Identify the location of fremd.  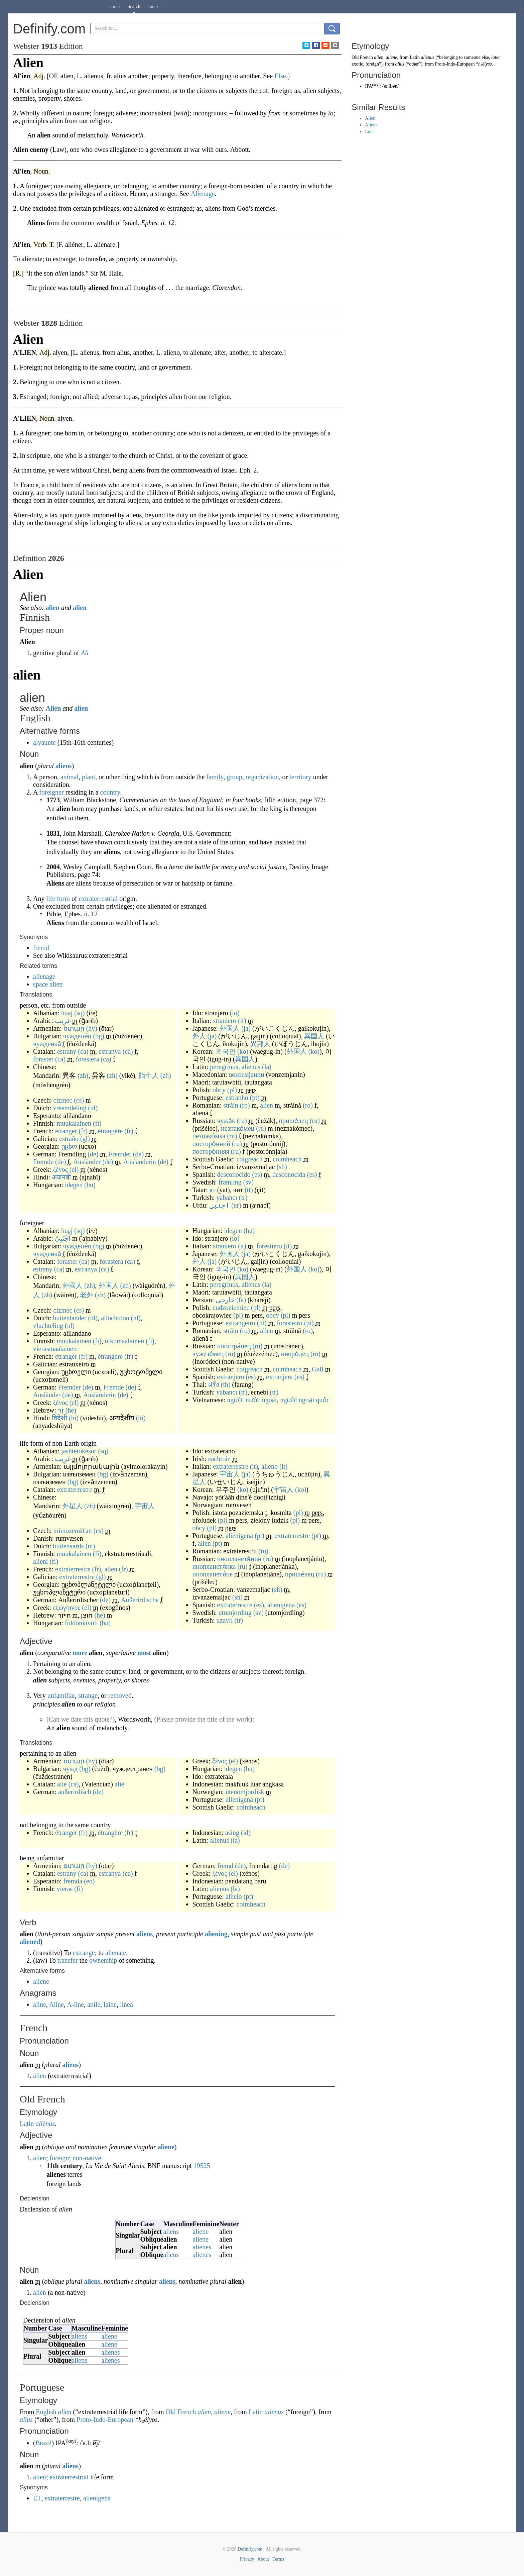
(41, 947).